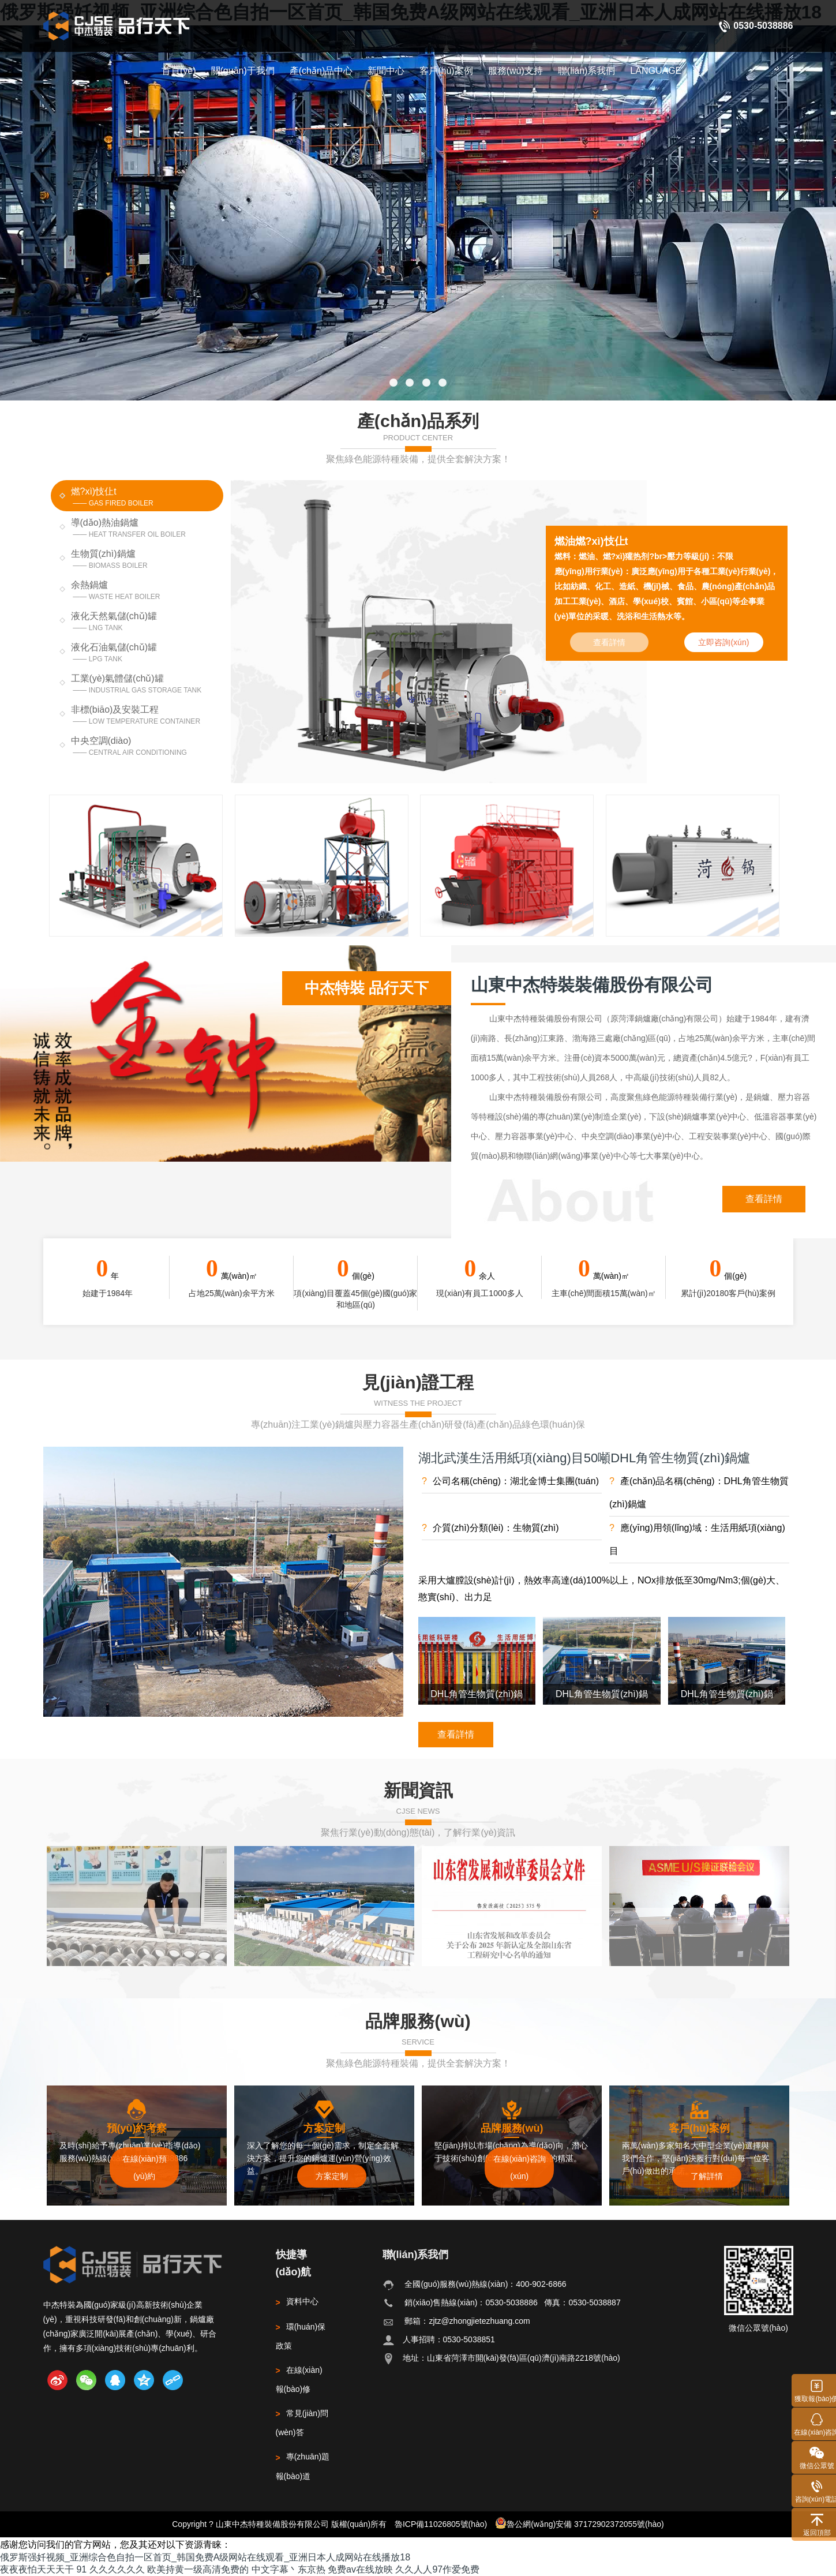 Image resolution: width=836 pixels, height=2576 pixels. Describe the element at coordinates (584, 1458) in the screenshot. I see `湖北武漢生活用紙項(xiàng)目50噸DHL角管生物質(zhì)鍋爐` at that location.